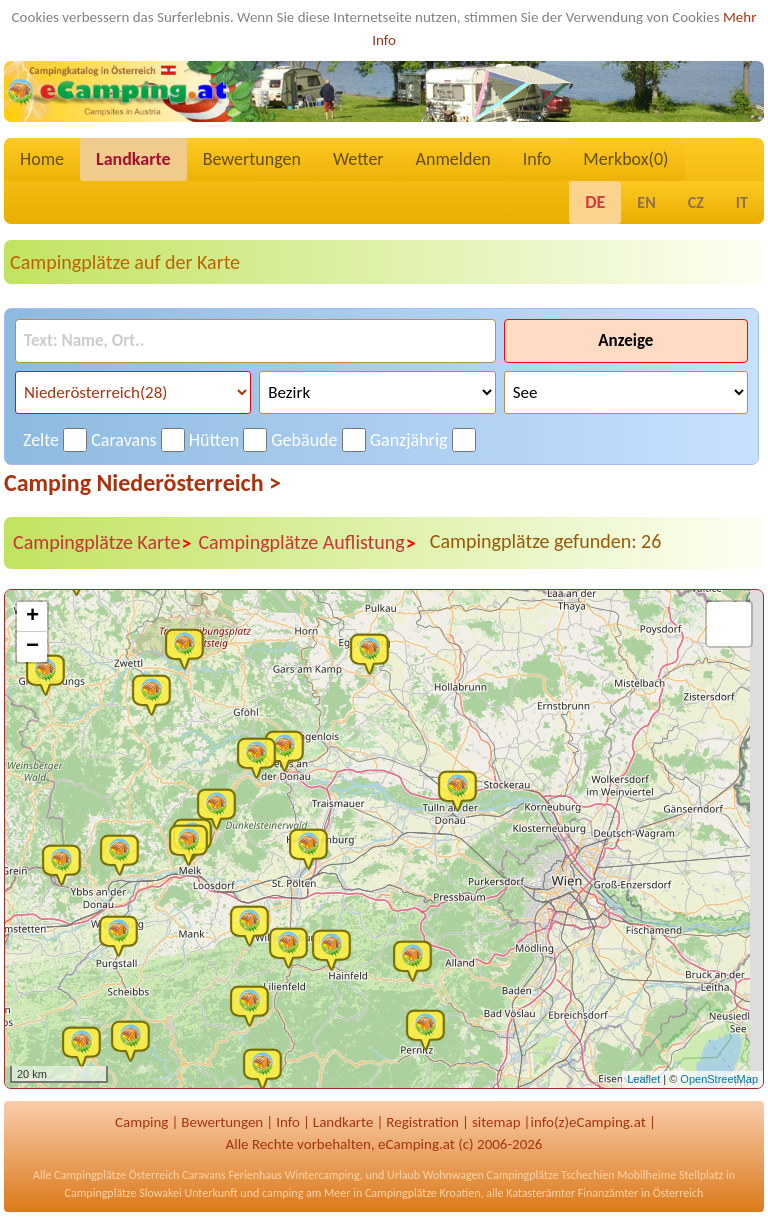 The image size is (768, 1226). I want to click on sitemap, so click(496, 1122).